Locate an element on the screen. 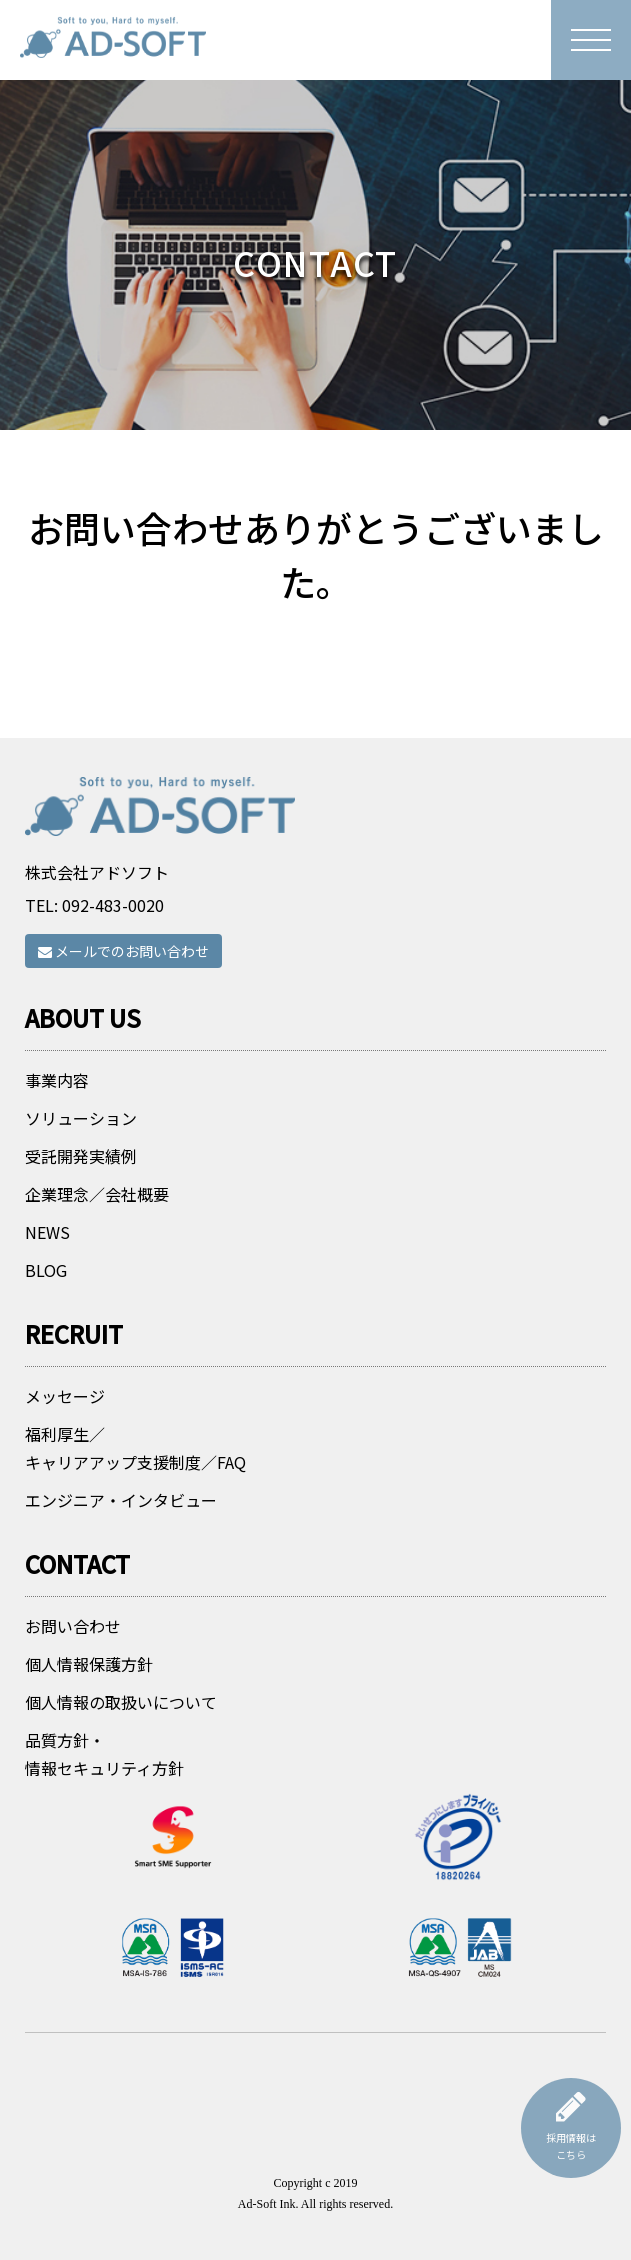  受託開発実績例 is located at coordinates (81, 1156).